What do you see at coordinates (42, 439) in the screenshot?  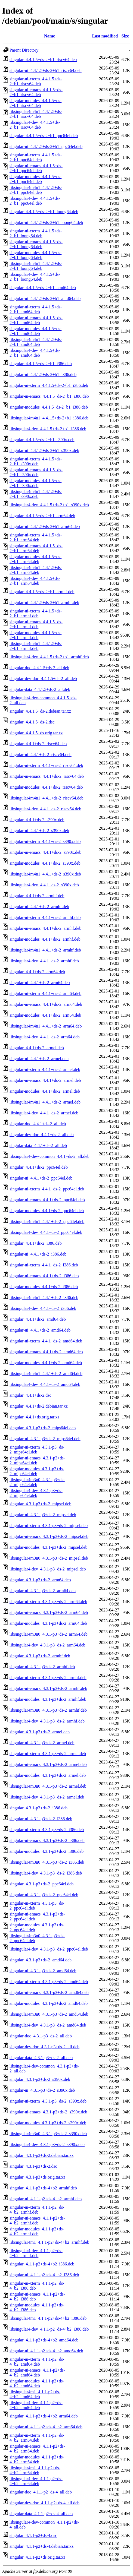 I see `singular_4.4.1.5+ds-2+b1_s390x.deb` at bounding box center [42, 439].